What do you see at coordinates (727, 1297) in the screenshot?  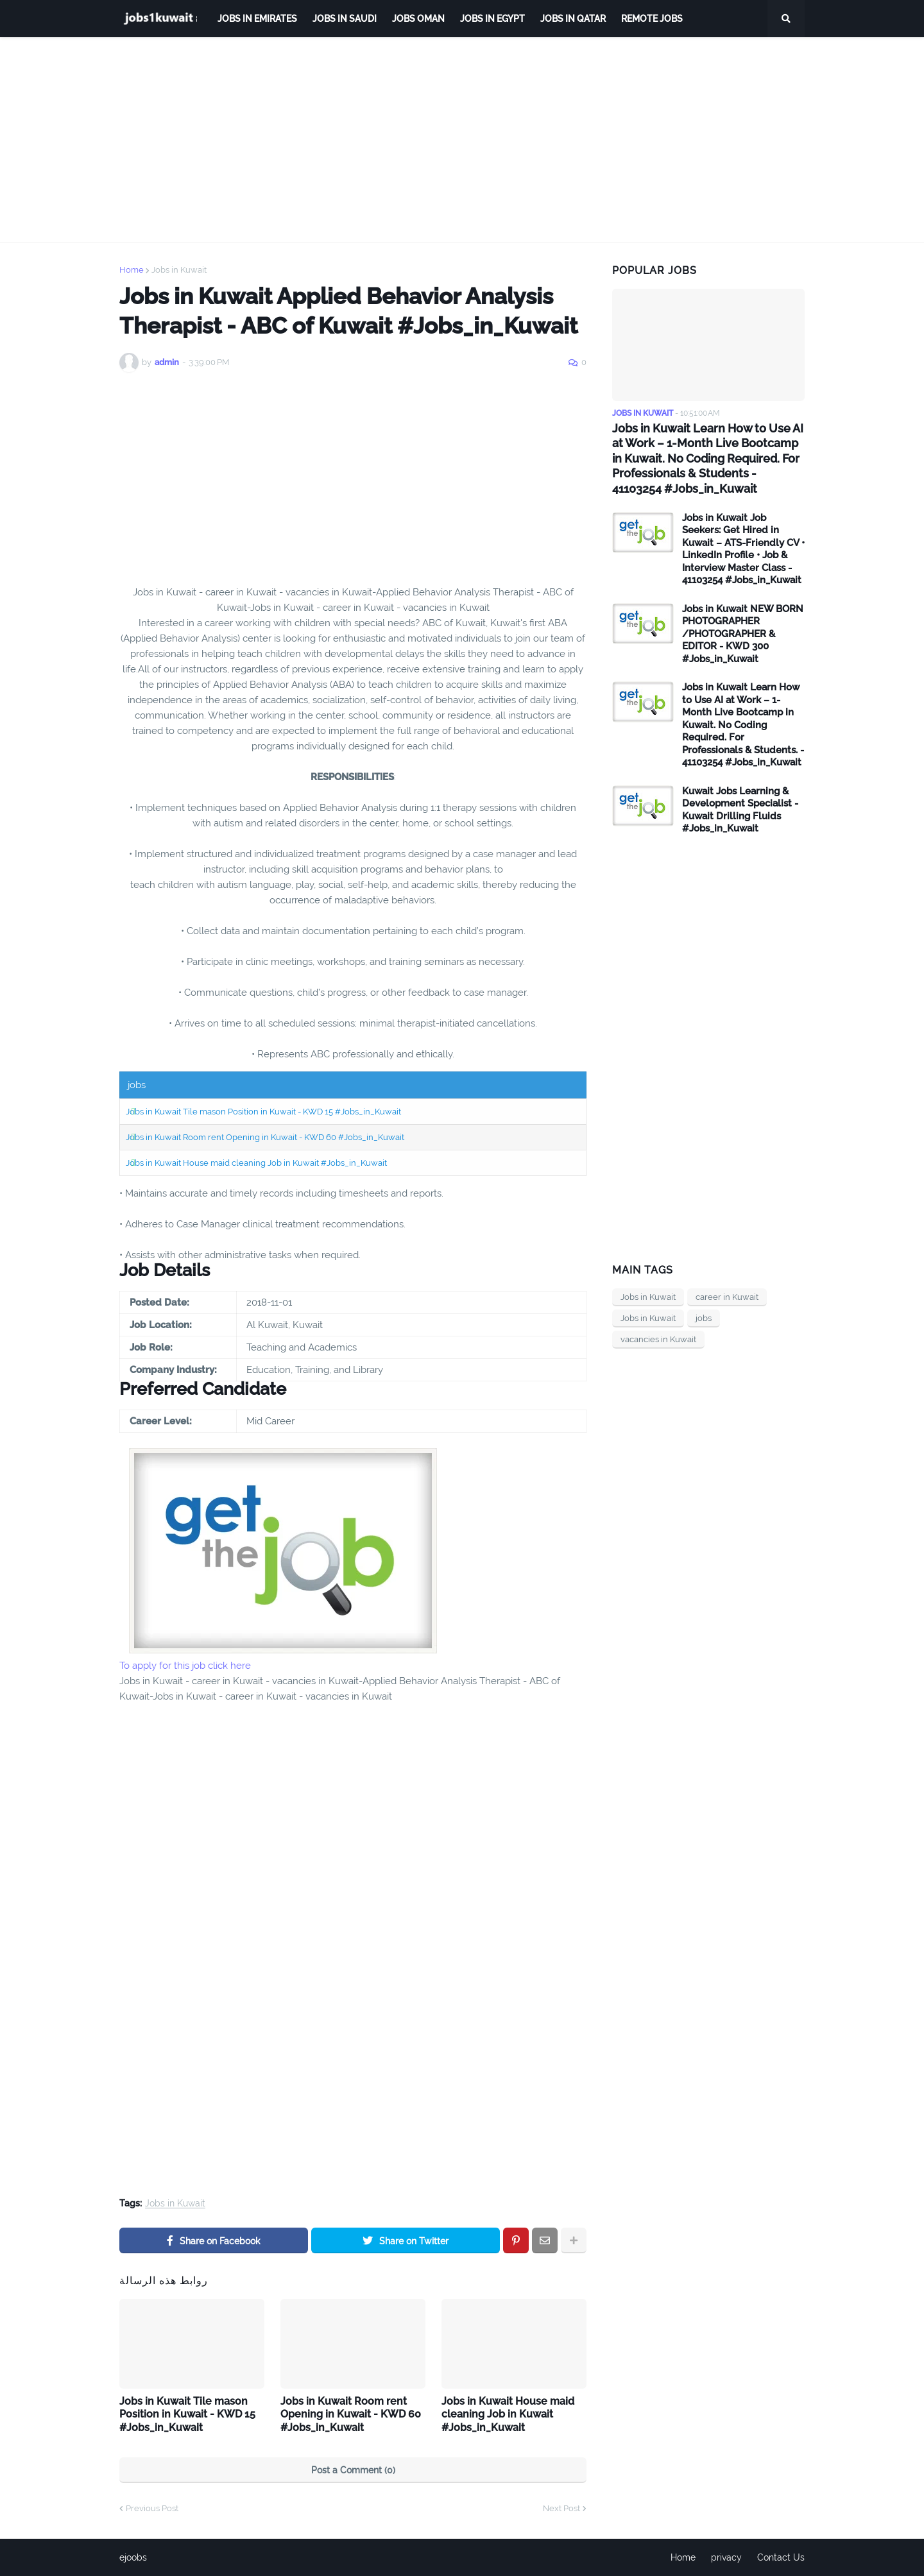 I see `career in Kuwait` at bounding box center [727, 1297].